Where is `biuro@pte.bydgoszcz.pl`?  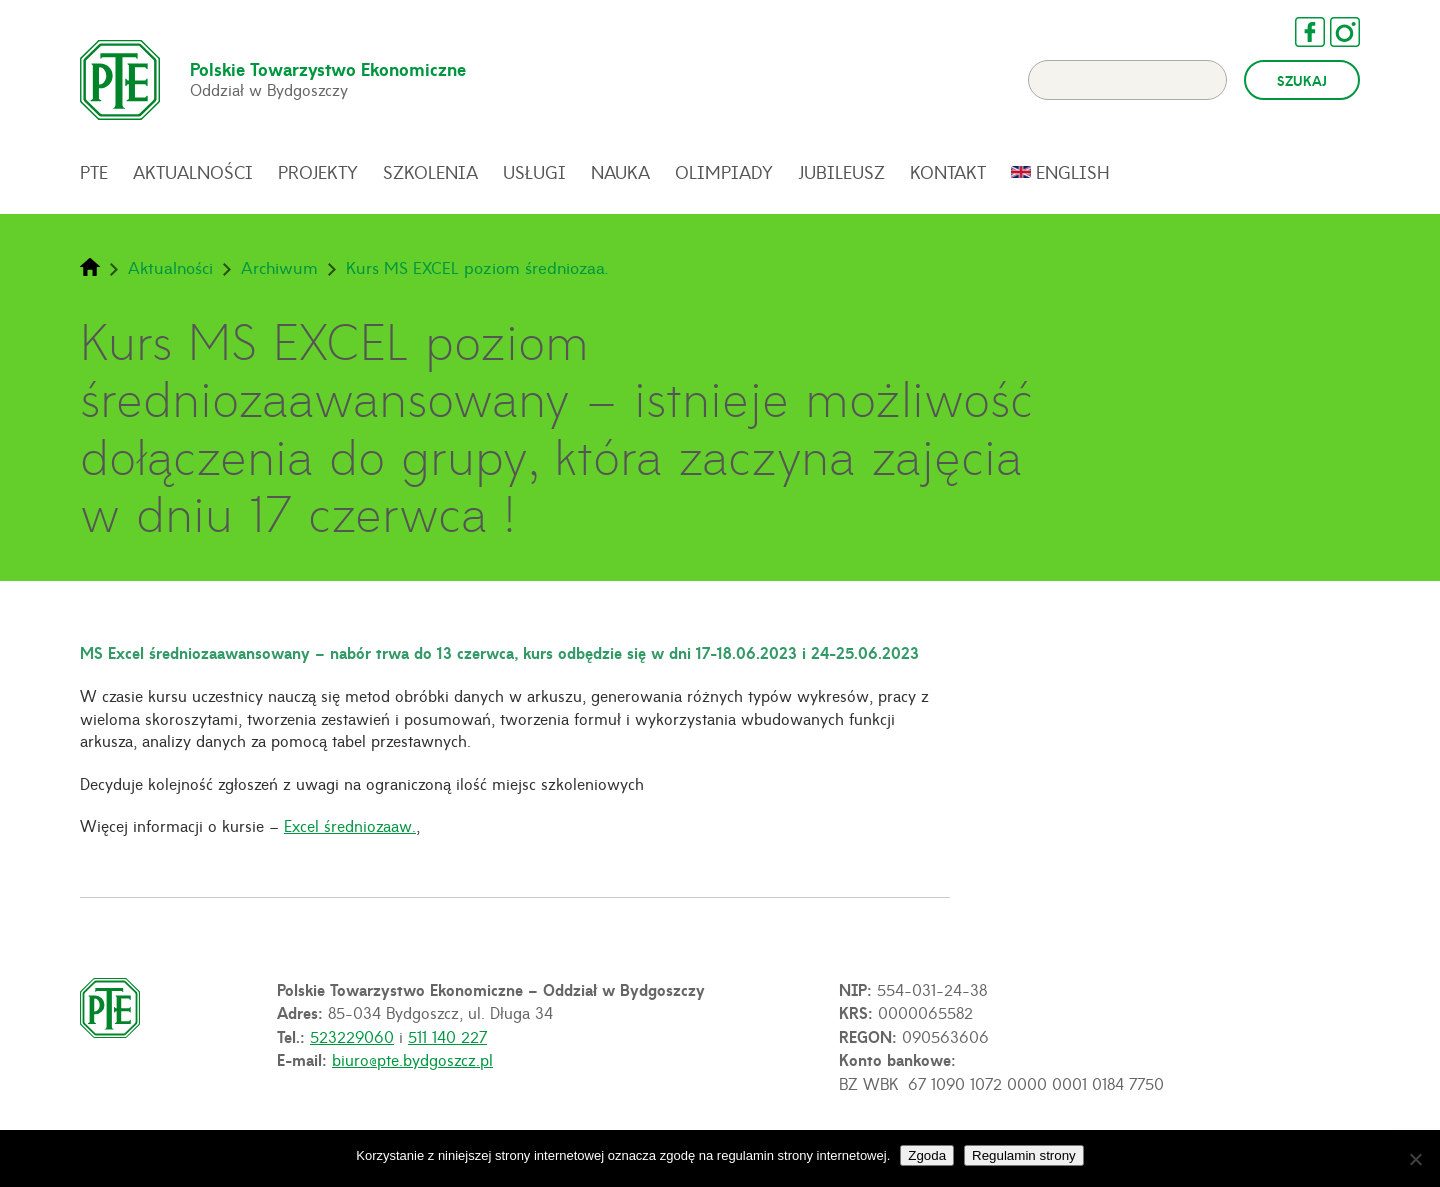 biuro@pte.bydgoszcz.pl is located at coordinates (412, 1059).